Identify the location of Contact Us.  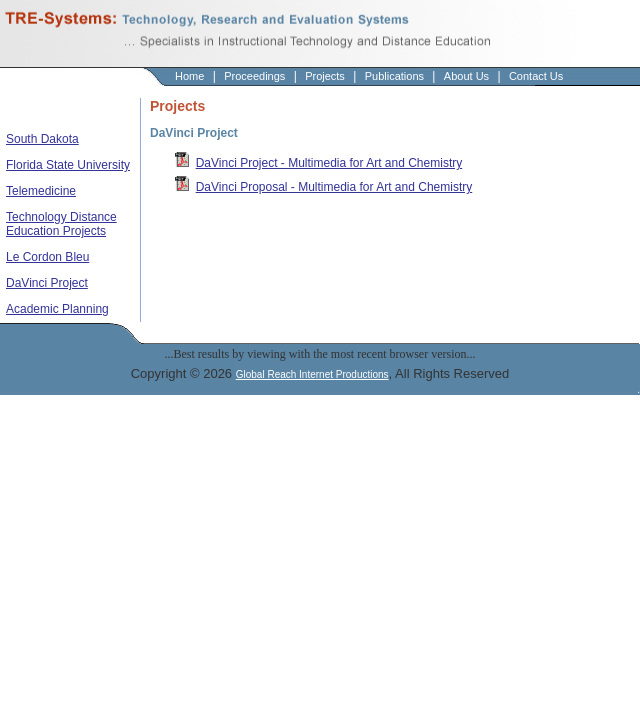
(536, 76).